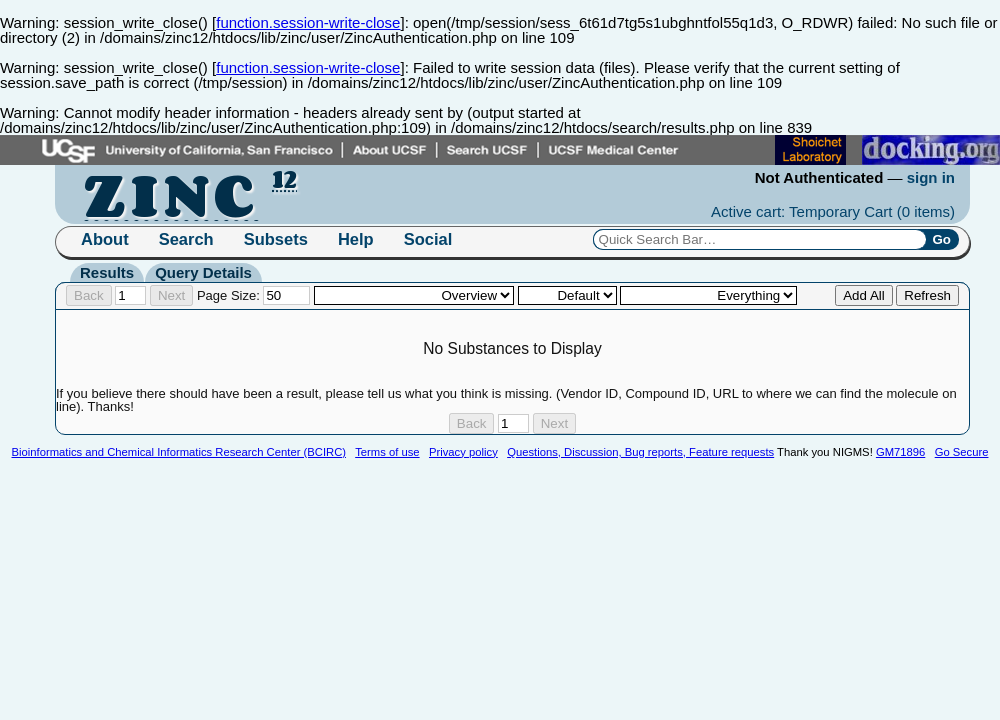 Image resolution: width=1000 pixels, height=720 pixels. Describe the element at coordinates (428, 239) in the screenshot. I see `Social` at that location.